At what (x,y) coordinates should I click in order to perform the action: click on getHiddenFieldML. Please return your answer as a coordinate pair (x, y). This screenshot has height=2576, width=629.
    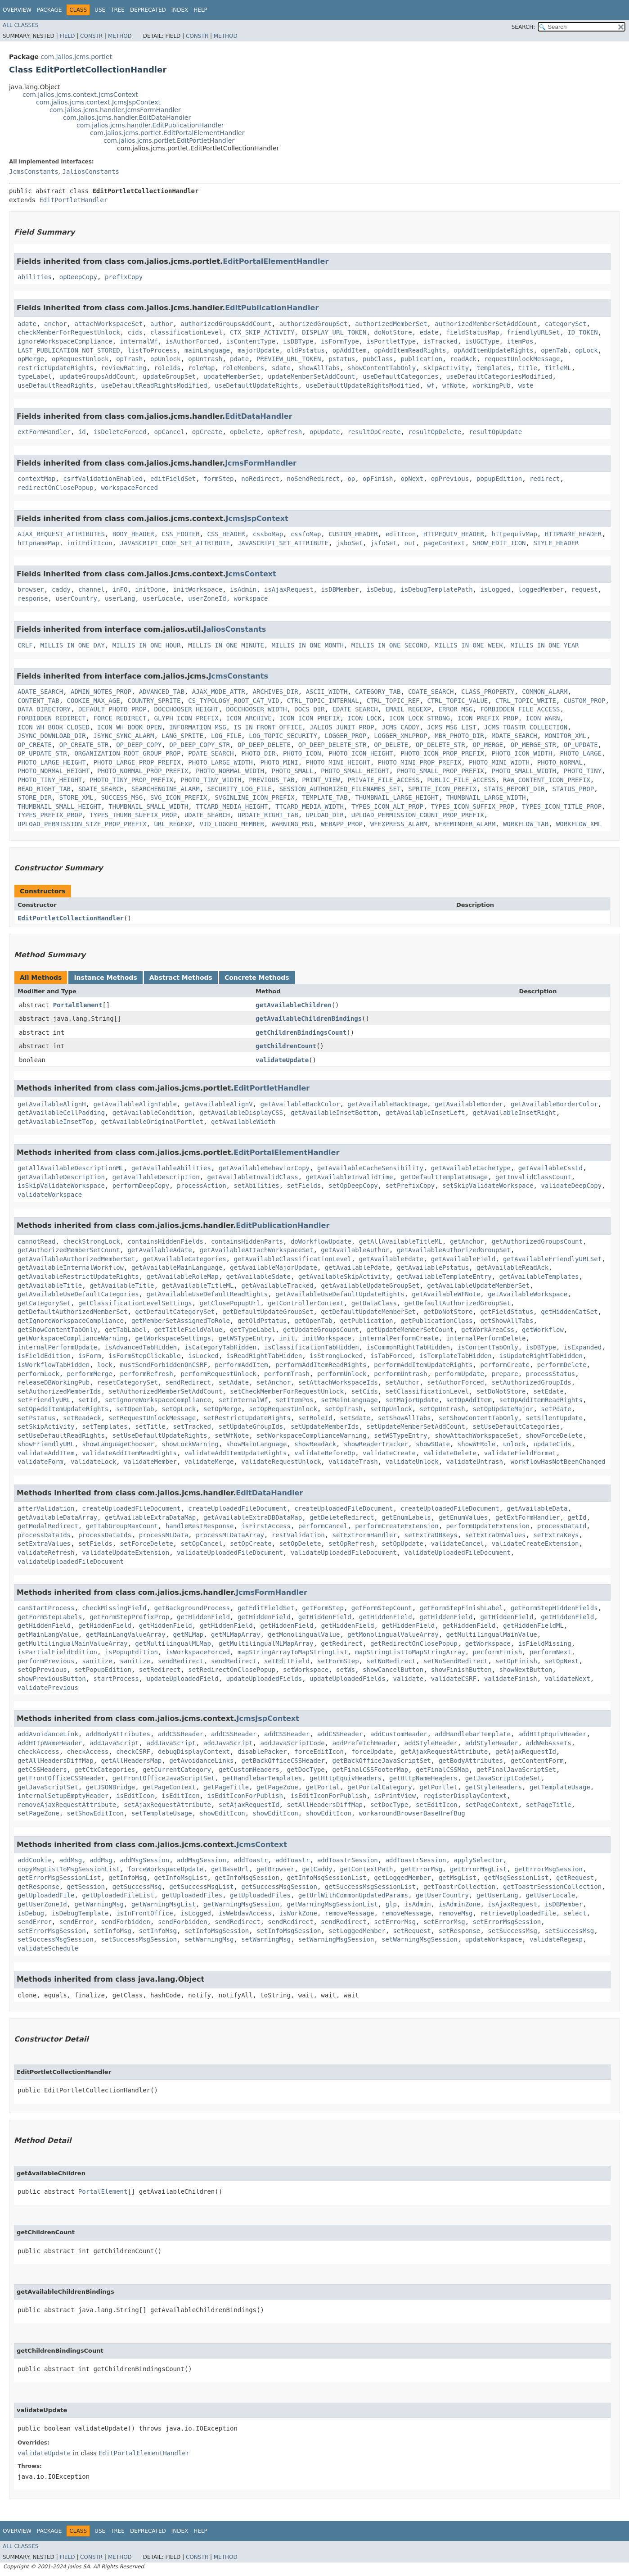
    Looking at the image, I should click on (533, 1625).